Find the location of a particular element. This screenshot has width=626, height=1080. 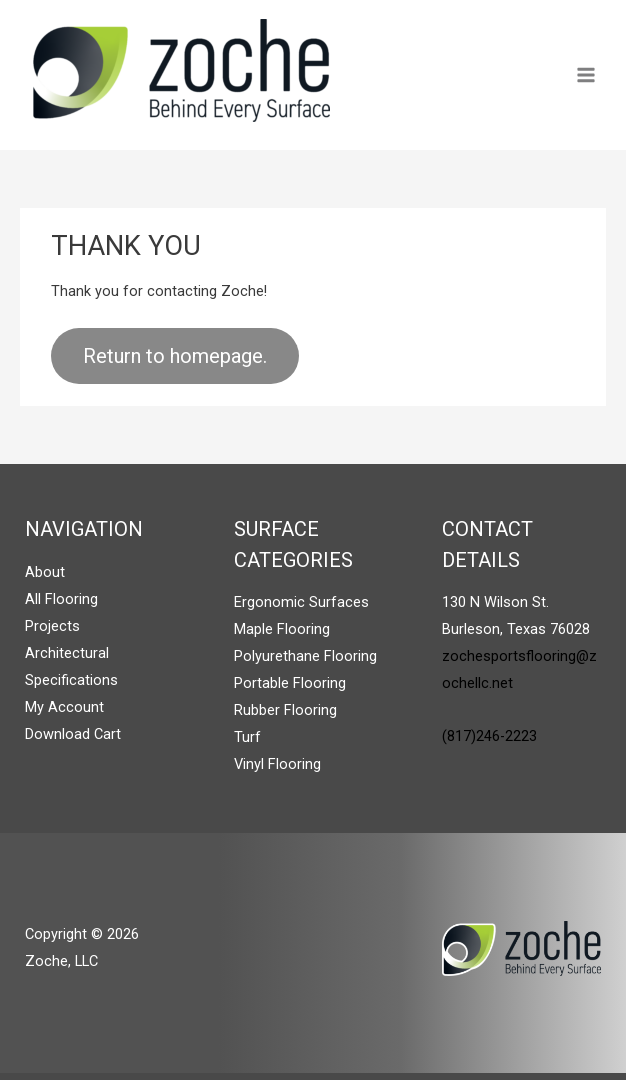

Maple Flooring is located at coordinates (282, 629).